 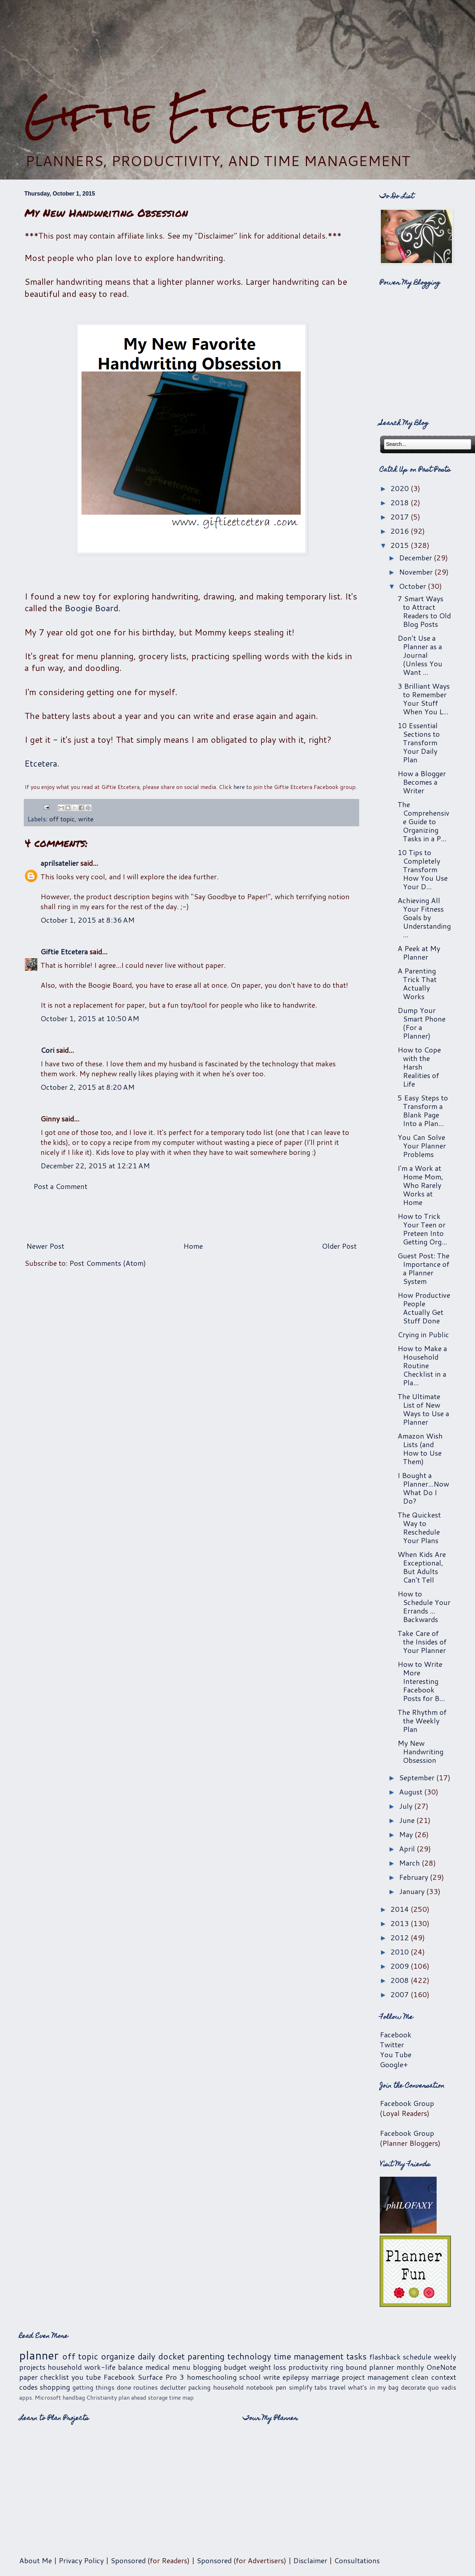 What do you see at coordinates (400, 1923) in the screenshot?
I see `2013` at bounding box center [400, 1923].